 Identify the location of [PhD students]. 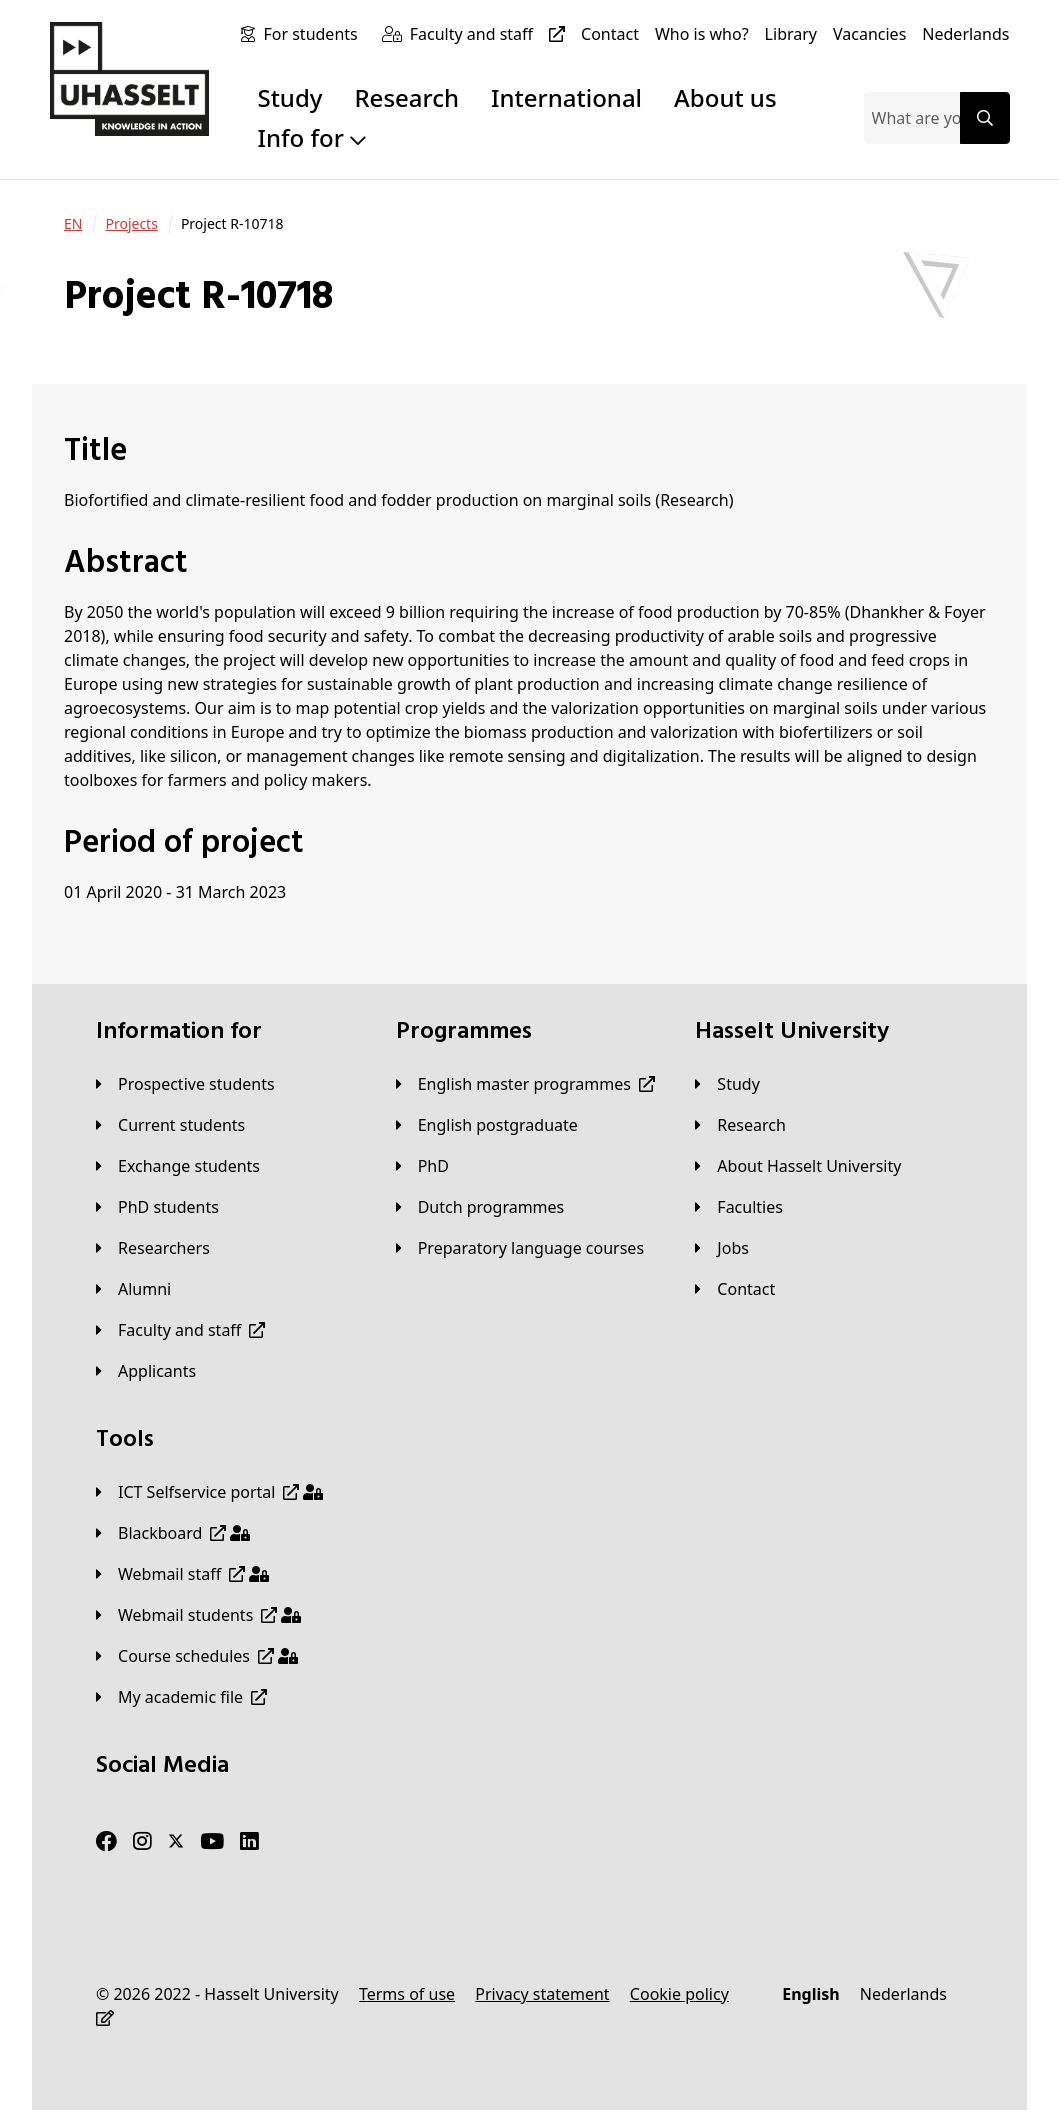
(157, 1207).